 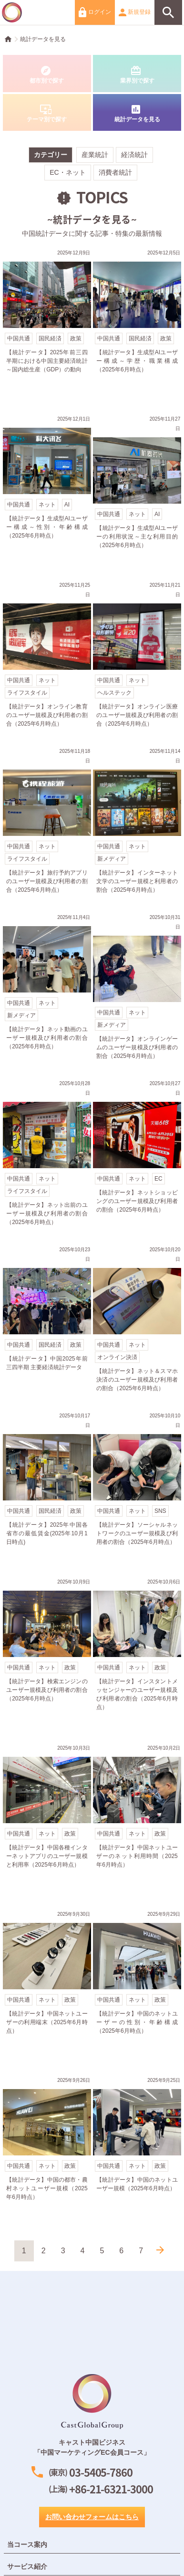 I want to click on 【統計データ】中国ネットユーザーのネット利用時間（2025年6月時点）, so click(x=137, y=1819).